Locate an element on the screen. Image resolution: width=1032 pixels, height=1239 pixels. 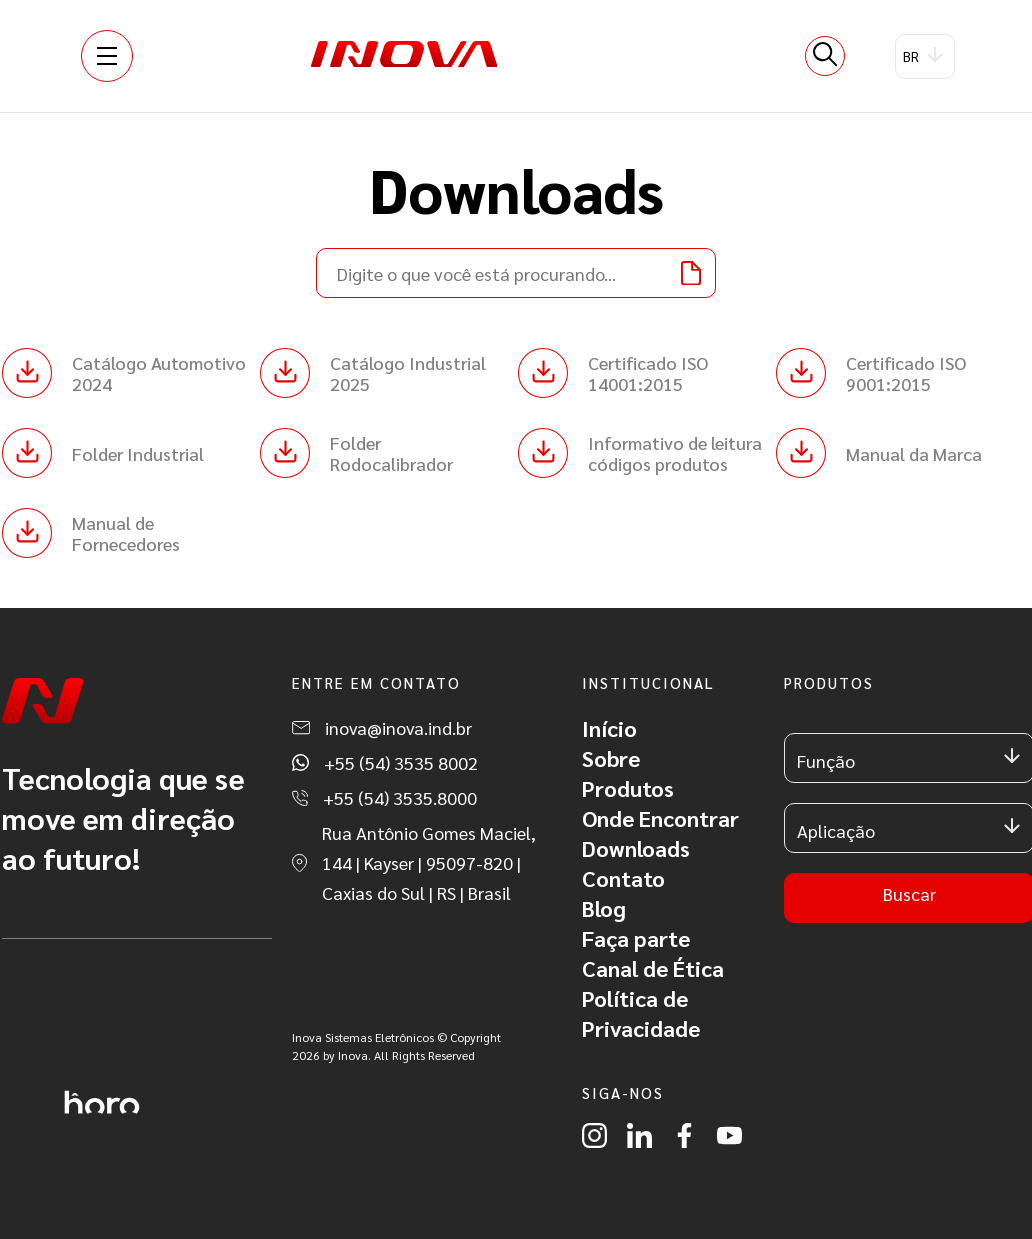
Produtos is located at coordinates (628, 788).